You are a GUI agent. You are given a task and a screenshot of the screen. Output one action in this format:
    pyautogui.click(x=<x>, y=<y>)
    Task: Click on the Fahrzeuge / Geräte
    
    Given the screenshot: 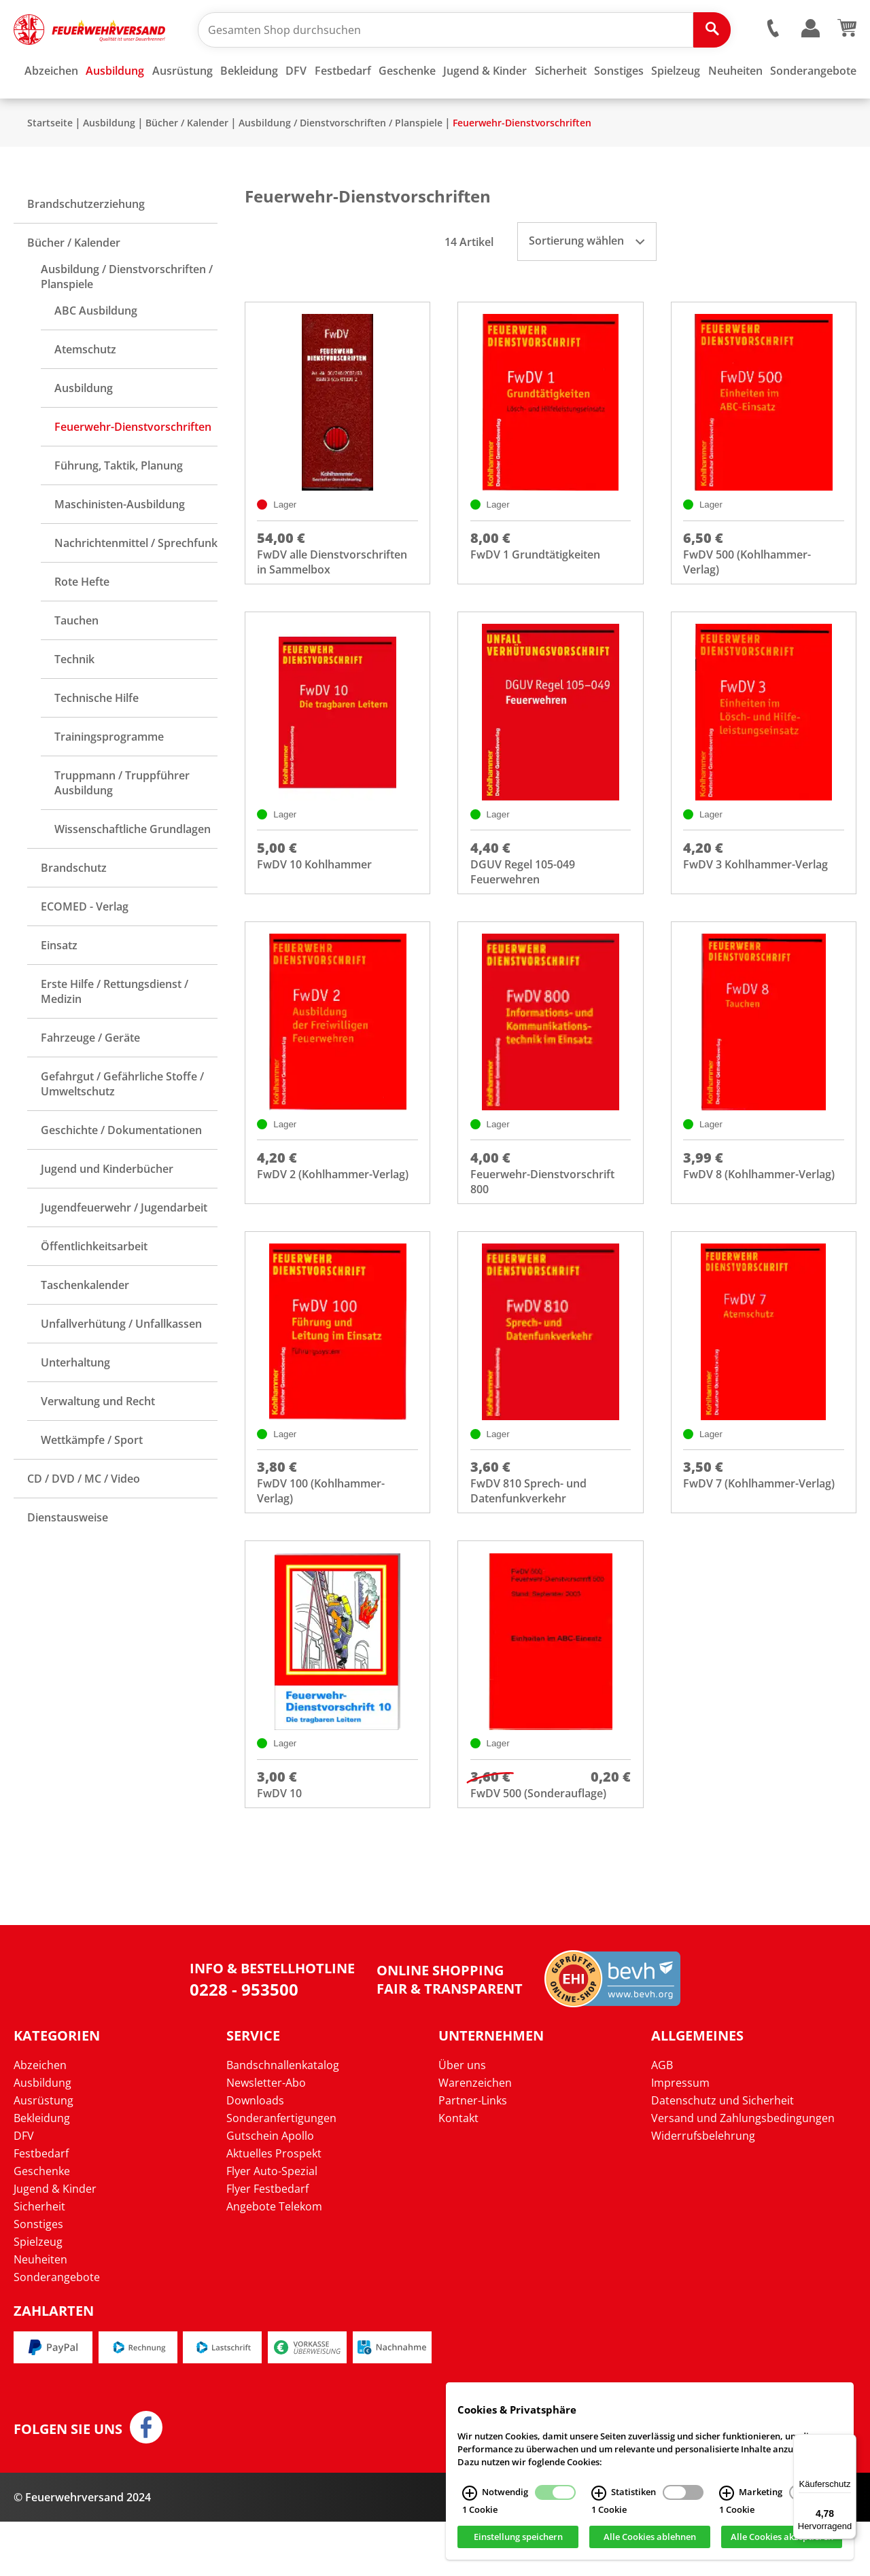 What is the action you would take?
    pyautogui.click(x=90, y=1077)
    